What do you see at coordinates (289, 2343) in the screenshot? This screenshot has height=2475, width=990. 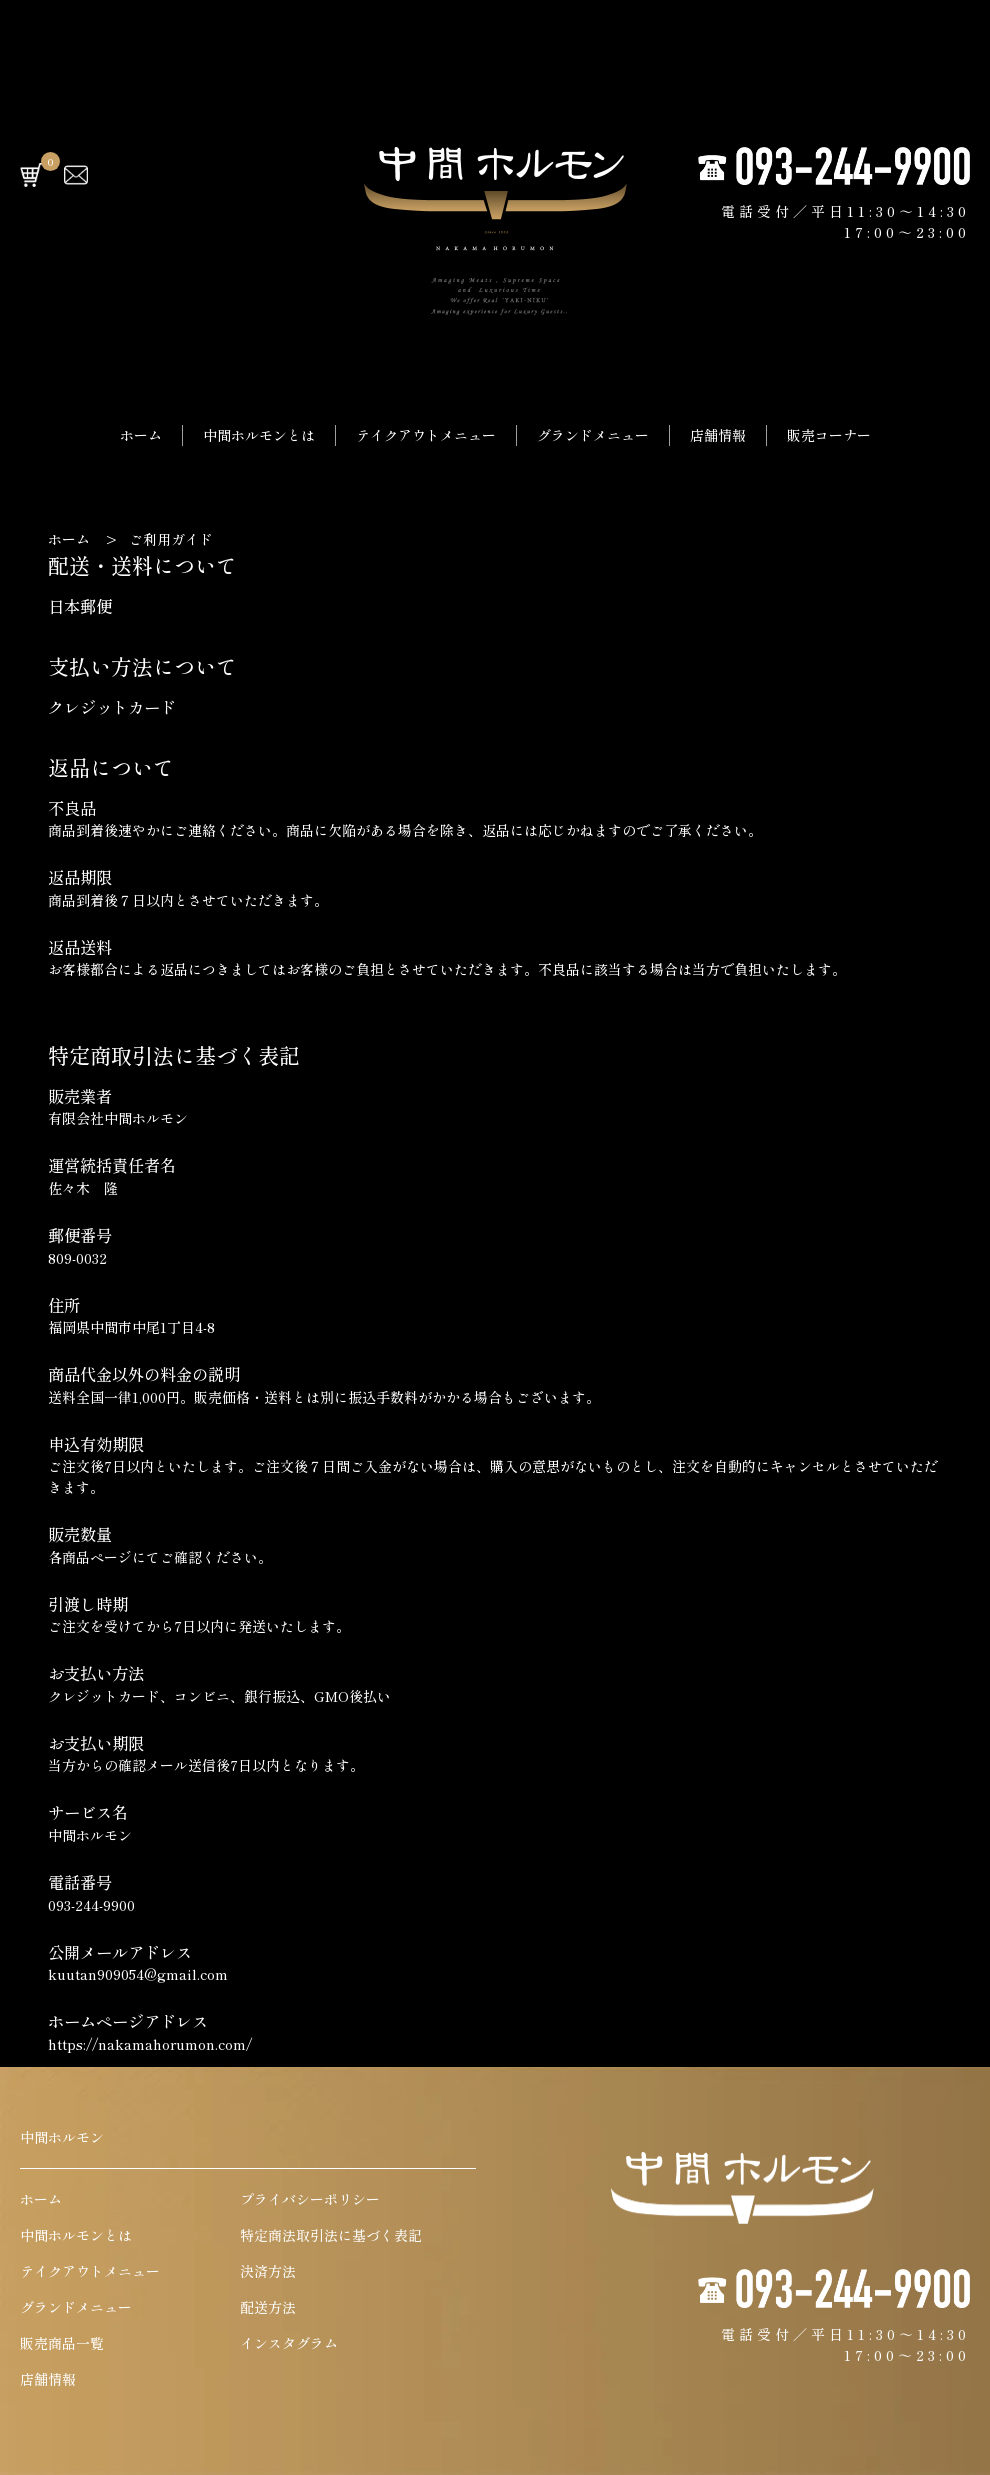 I see `インスタグラム` at bounding box center [289, 2343].